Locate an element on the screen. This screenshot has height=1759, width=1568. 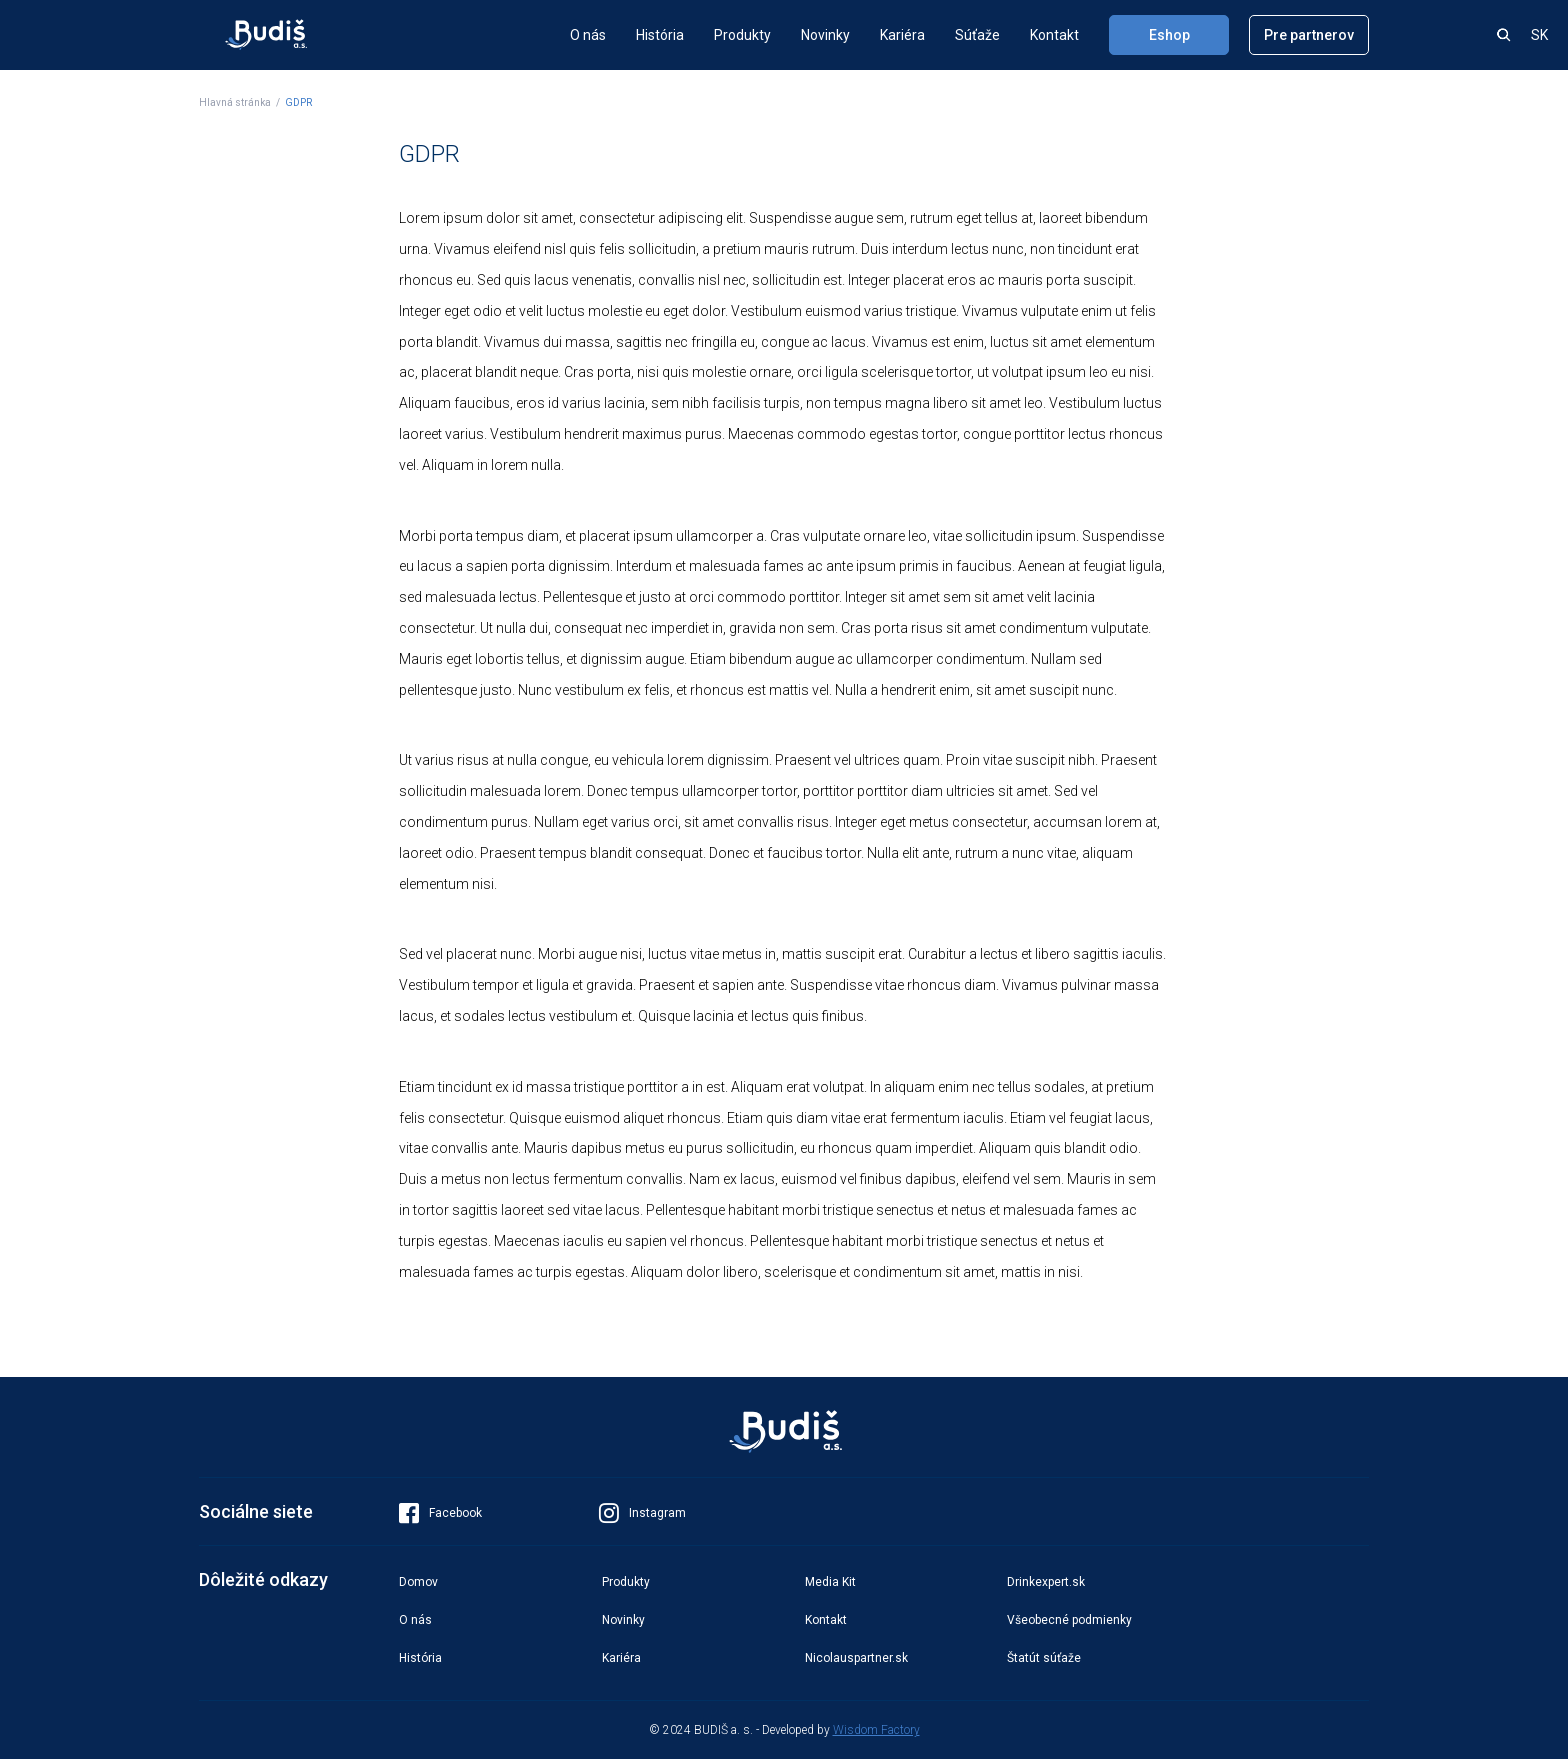
Drinkexpert.sk is located at coordinates (1046, 1582).